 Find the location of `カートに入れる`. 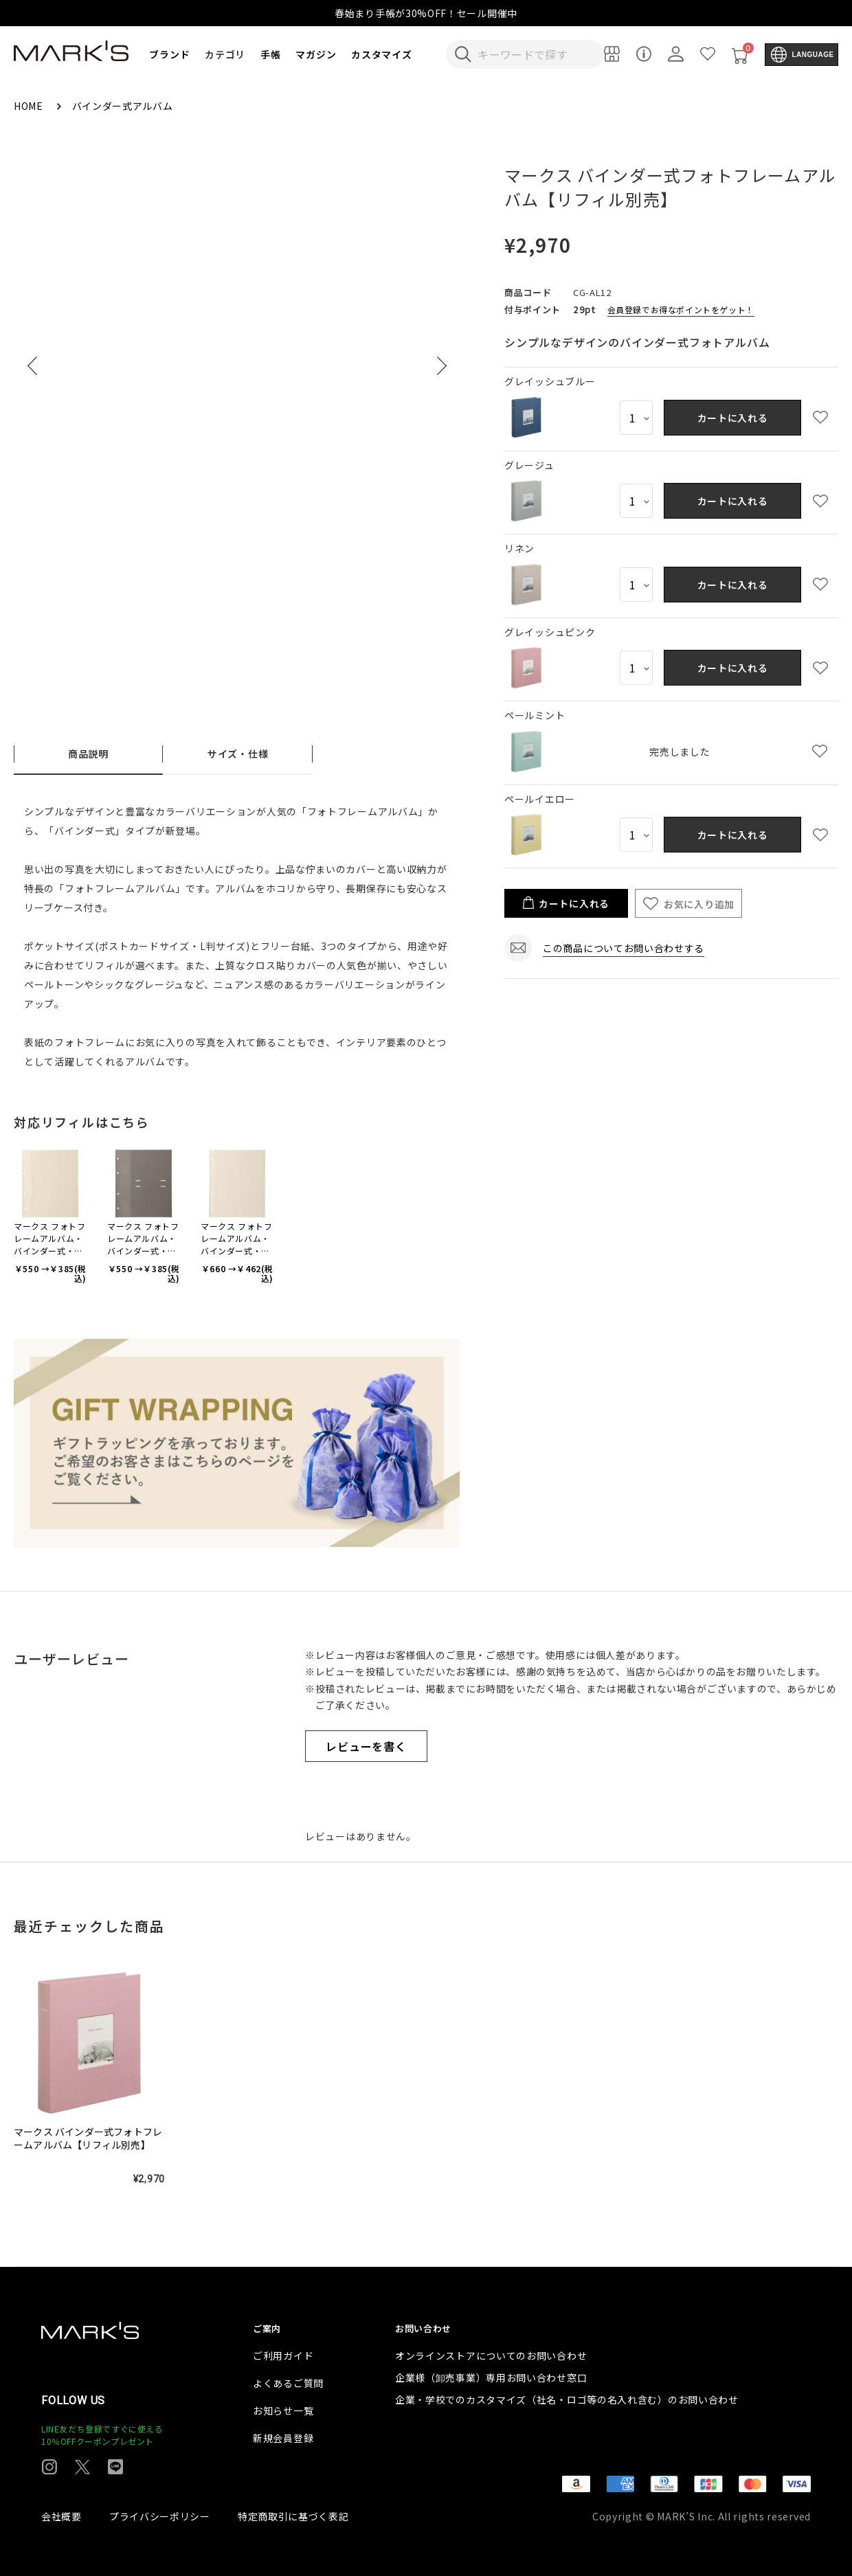

カートに入れる is located at coordinates (732, 418).